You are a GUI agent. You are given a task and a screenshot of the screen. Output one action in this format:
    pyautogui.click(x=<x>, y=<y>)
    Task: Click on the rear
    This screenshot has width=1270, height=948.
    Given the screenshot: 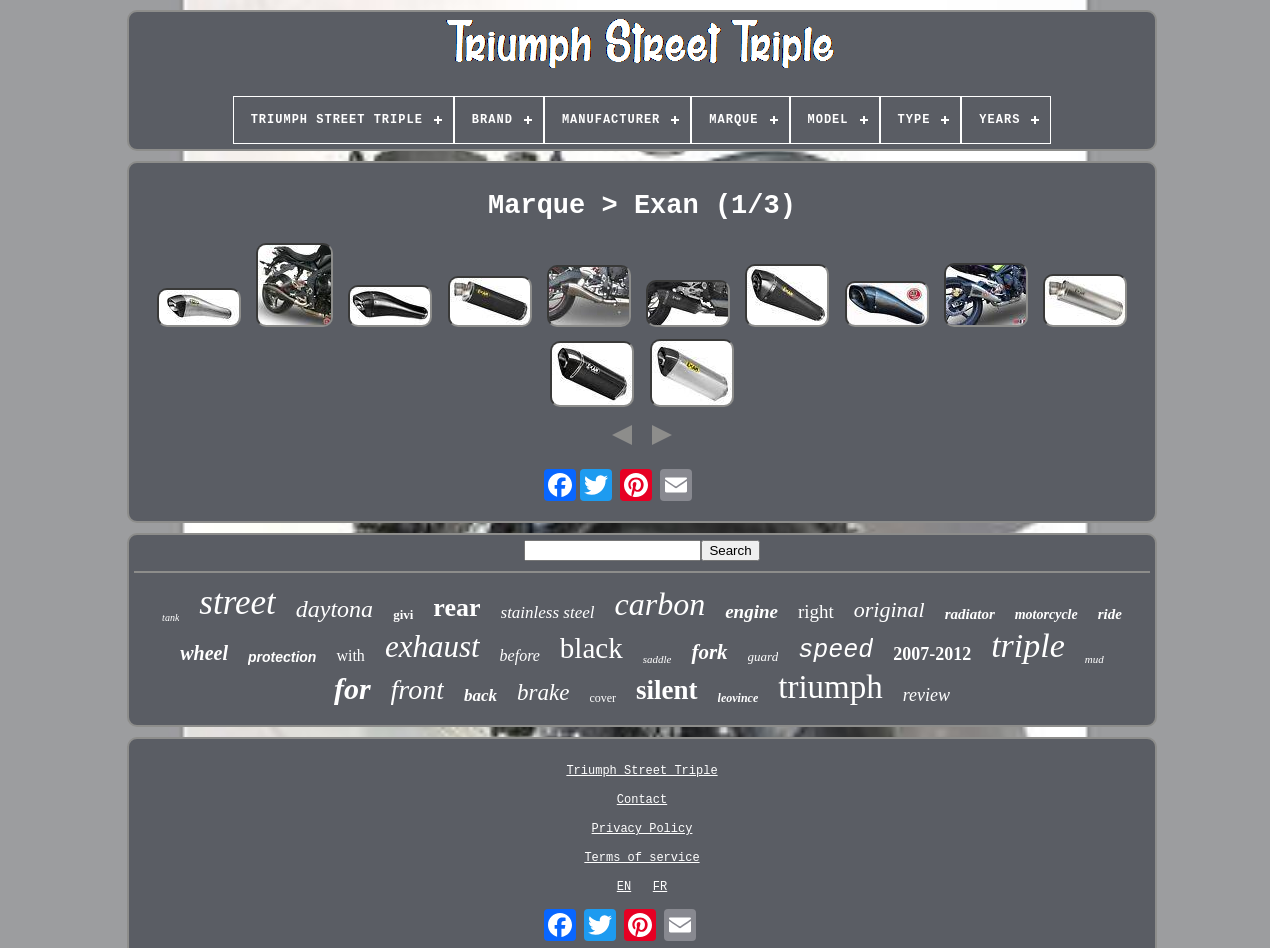 What is the action you would take?
    pyautogui.click(x=456, y=607)
    